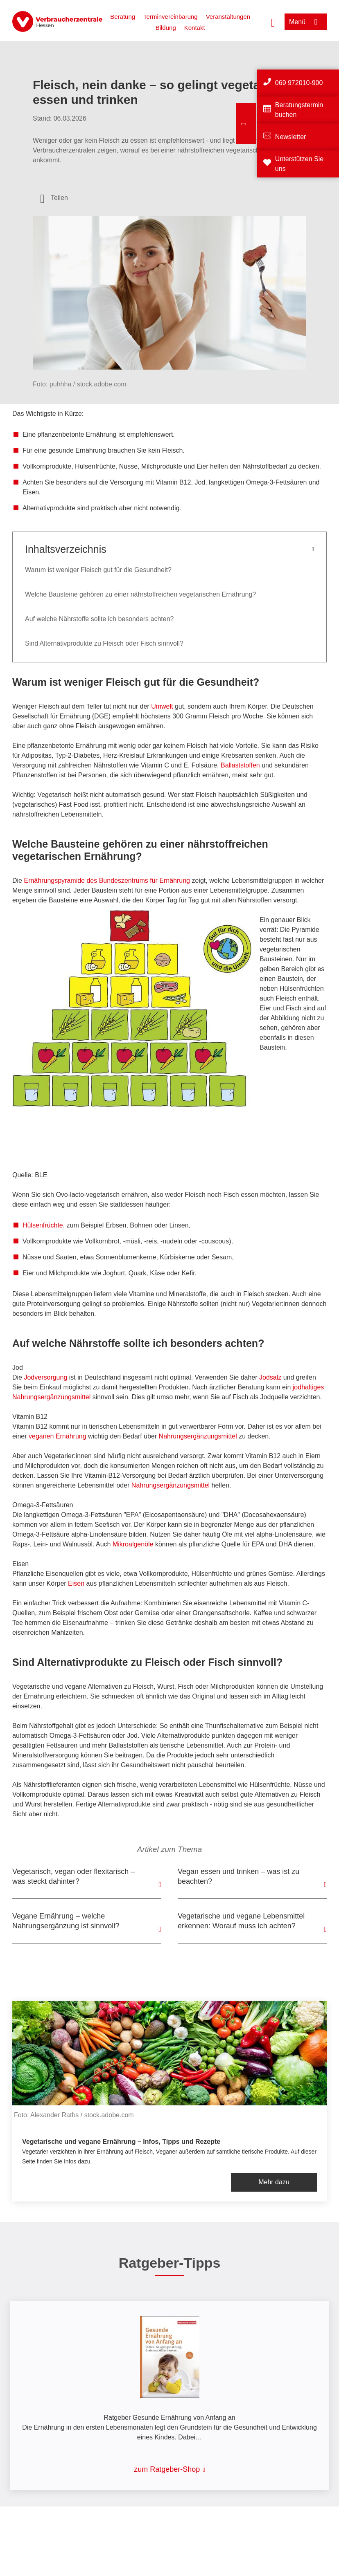 Image resolution: width=339 pixels, height=2576 pixels. Describe the element at coordinates (43, 1225) in the screenshot. I see `Hülsenfrüchte` at that location.